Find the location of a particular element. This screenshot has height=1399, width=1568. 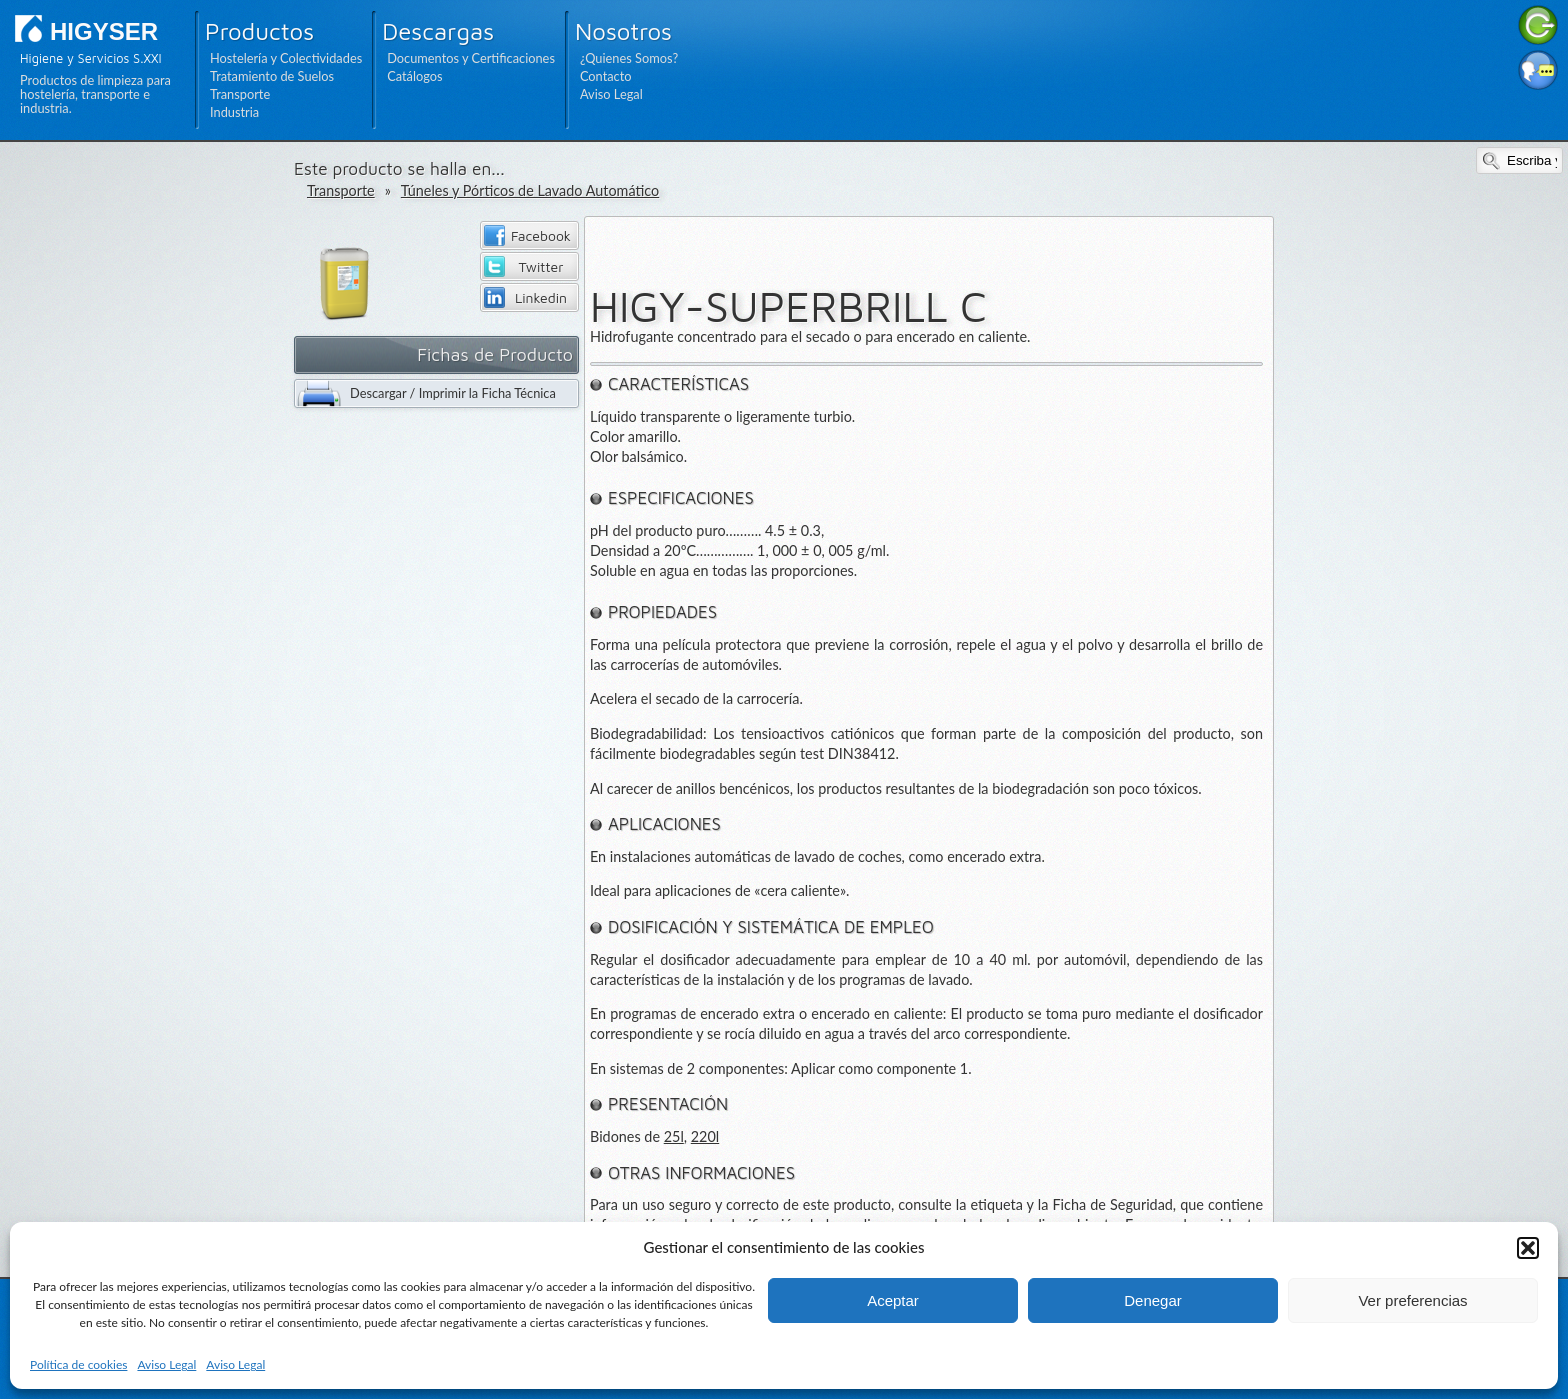

Contacto is located at coordinates (606, 76).